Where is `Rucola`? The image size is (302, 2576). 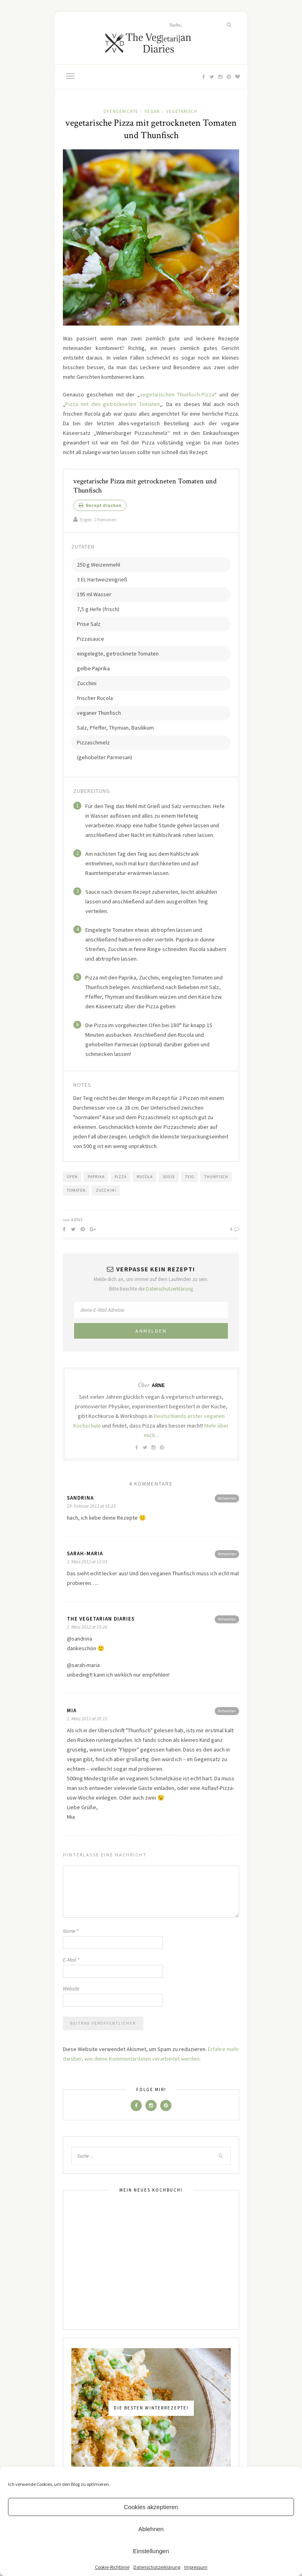 Rucola is located at coordinates (145, 1176).